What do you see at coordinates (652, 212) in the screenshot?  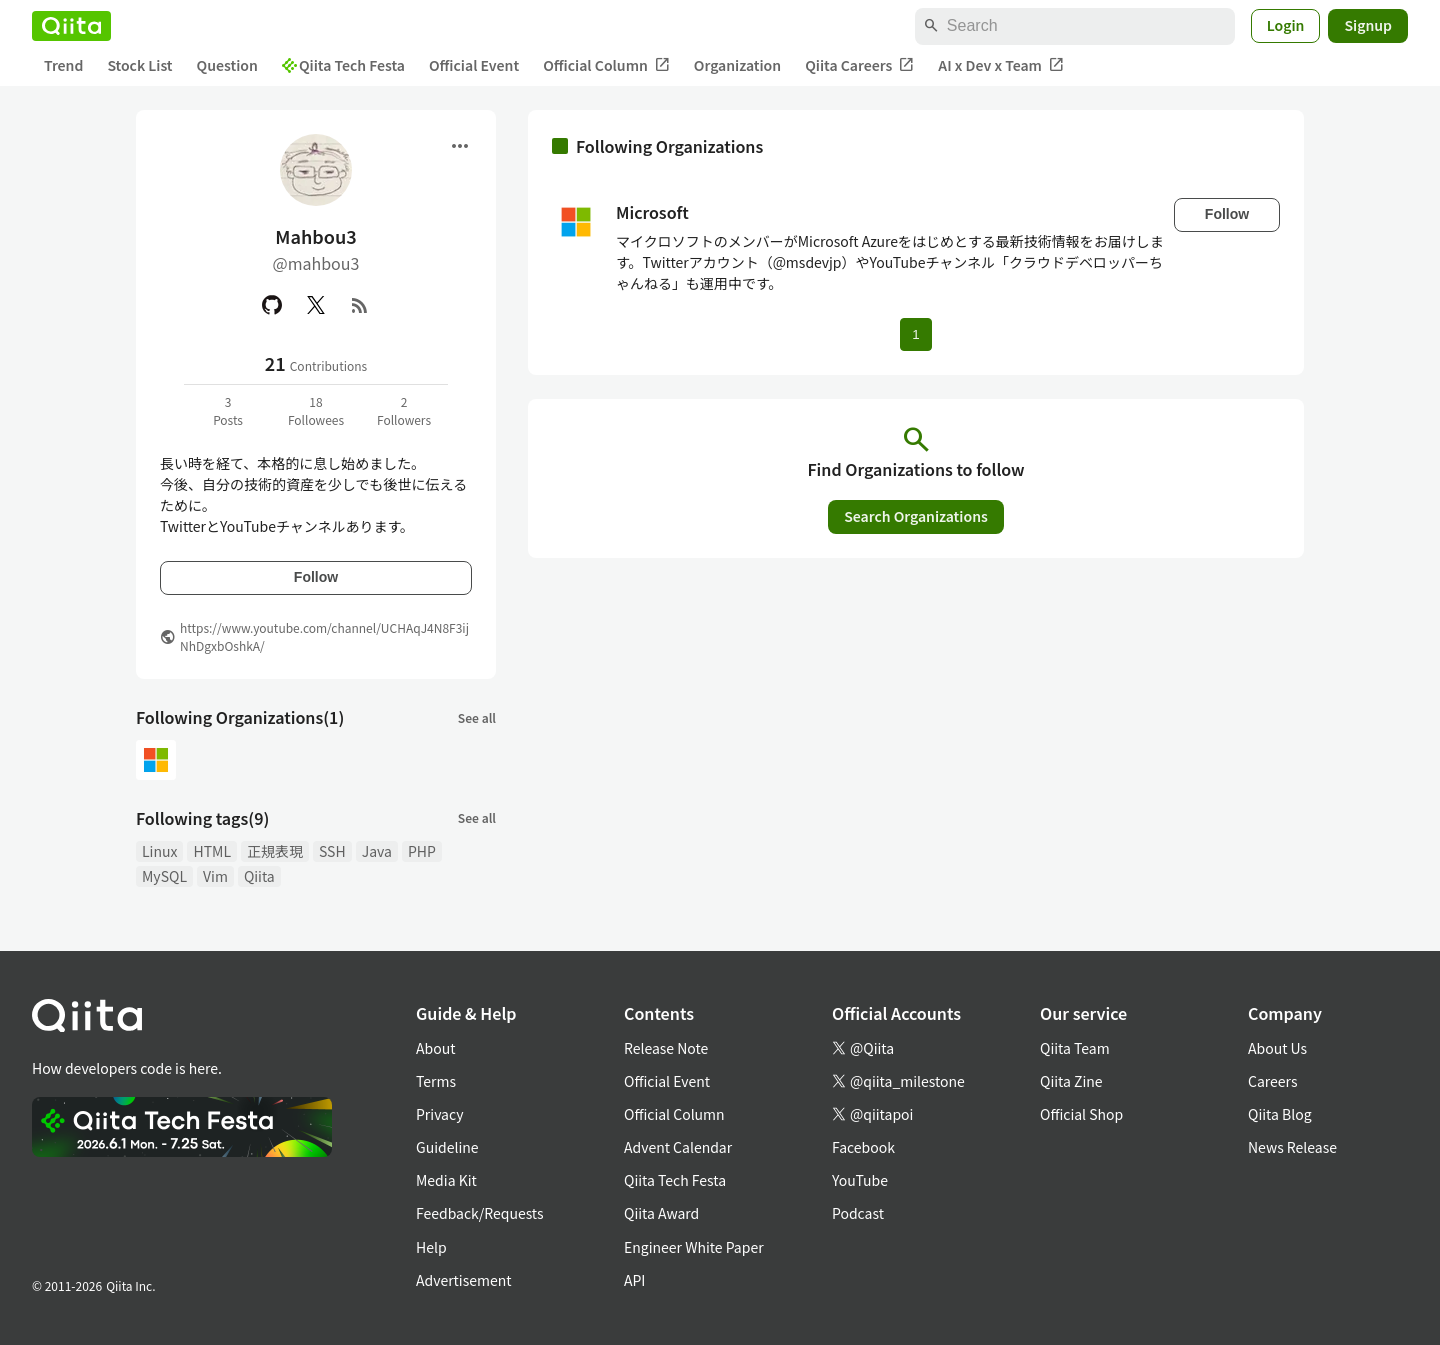 I see `Microsoft` at bounding box center [652, 212].